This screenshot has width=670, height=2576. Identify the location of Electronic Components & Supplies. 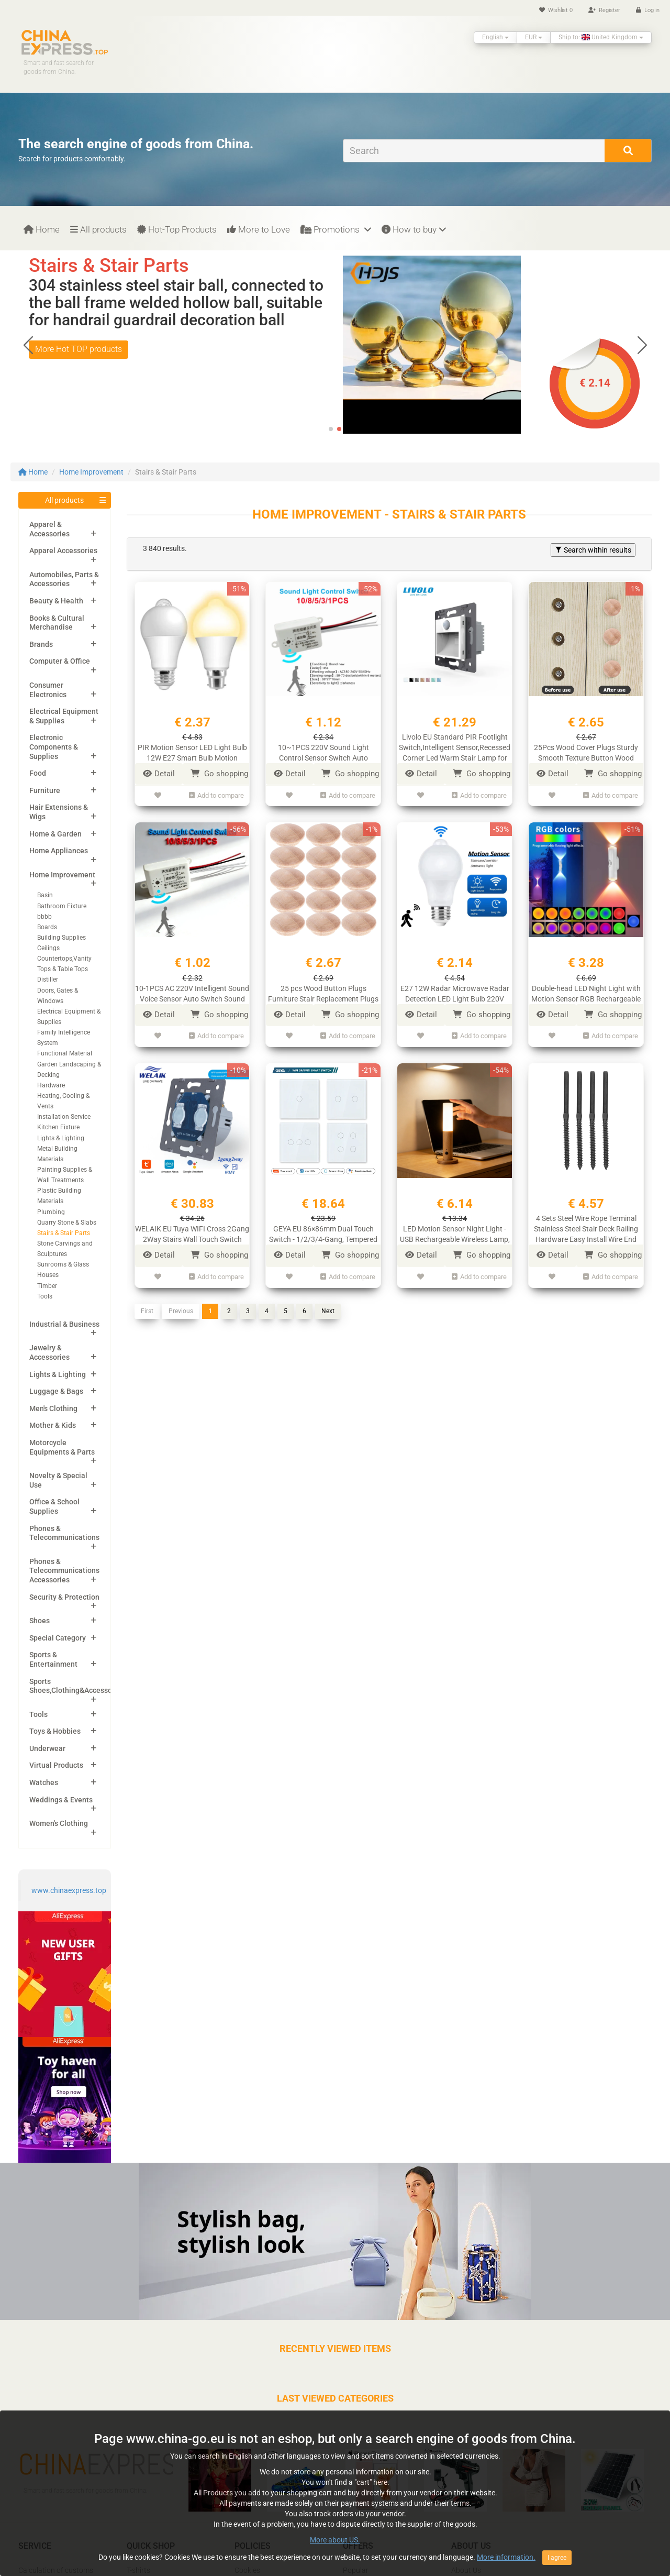
(53, 746).